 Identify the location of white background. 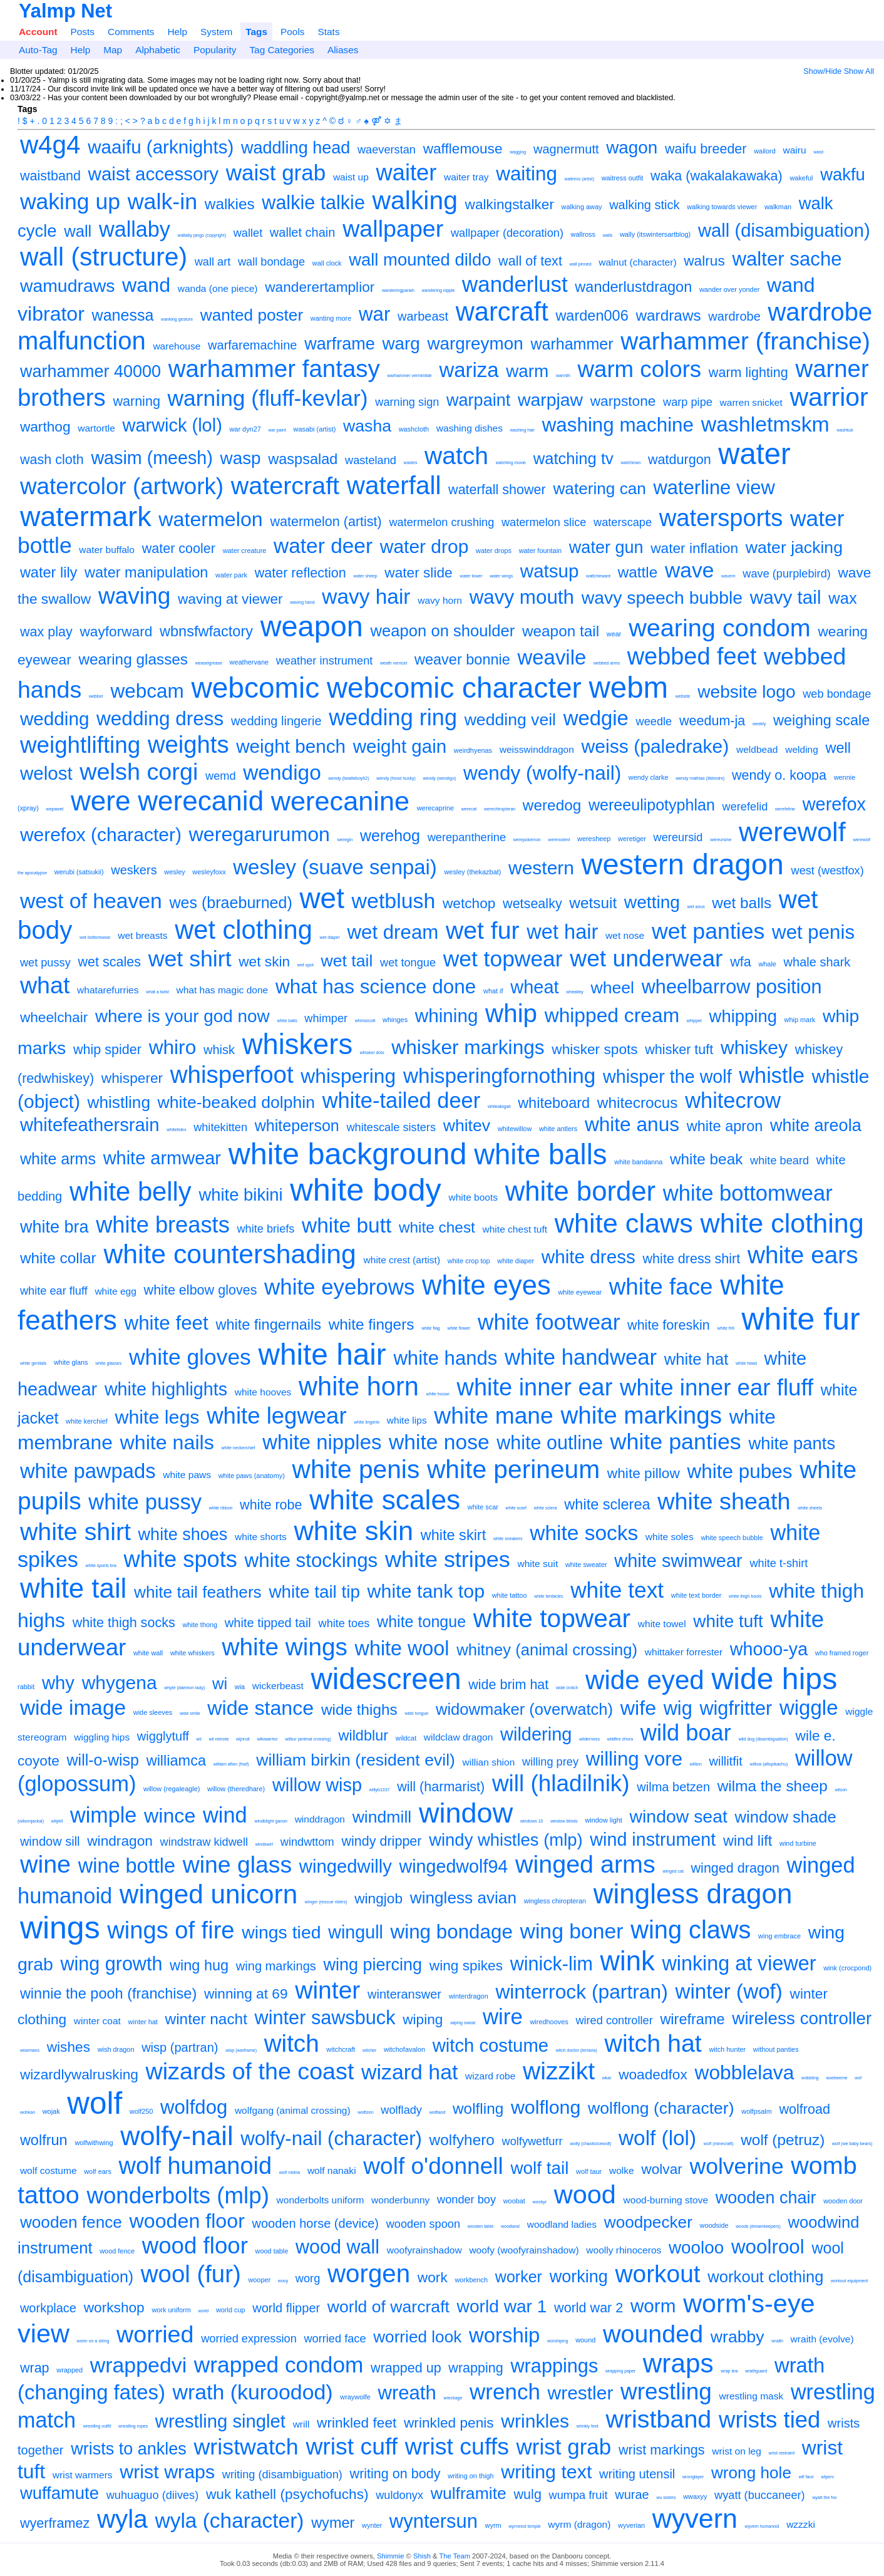
(348, 1154).